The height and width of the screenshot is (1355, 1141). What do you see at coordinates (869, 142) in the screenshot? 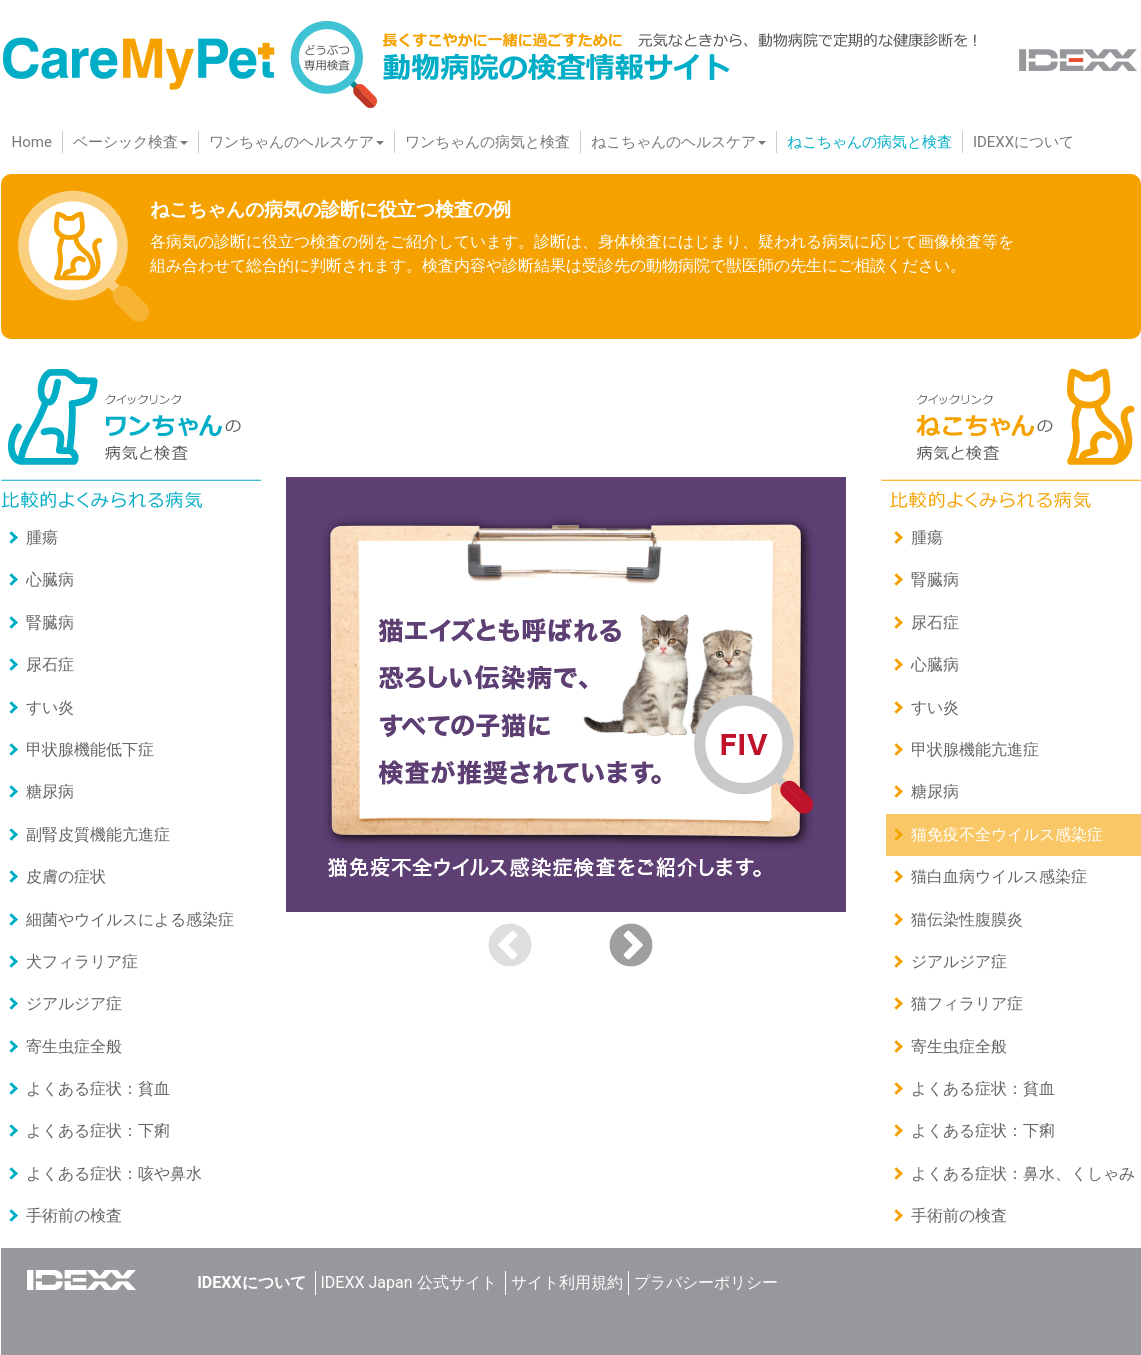
I see `ねこちゃんの病気と検査` at bounding box center [869, 142].